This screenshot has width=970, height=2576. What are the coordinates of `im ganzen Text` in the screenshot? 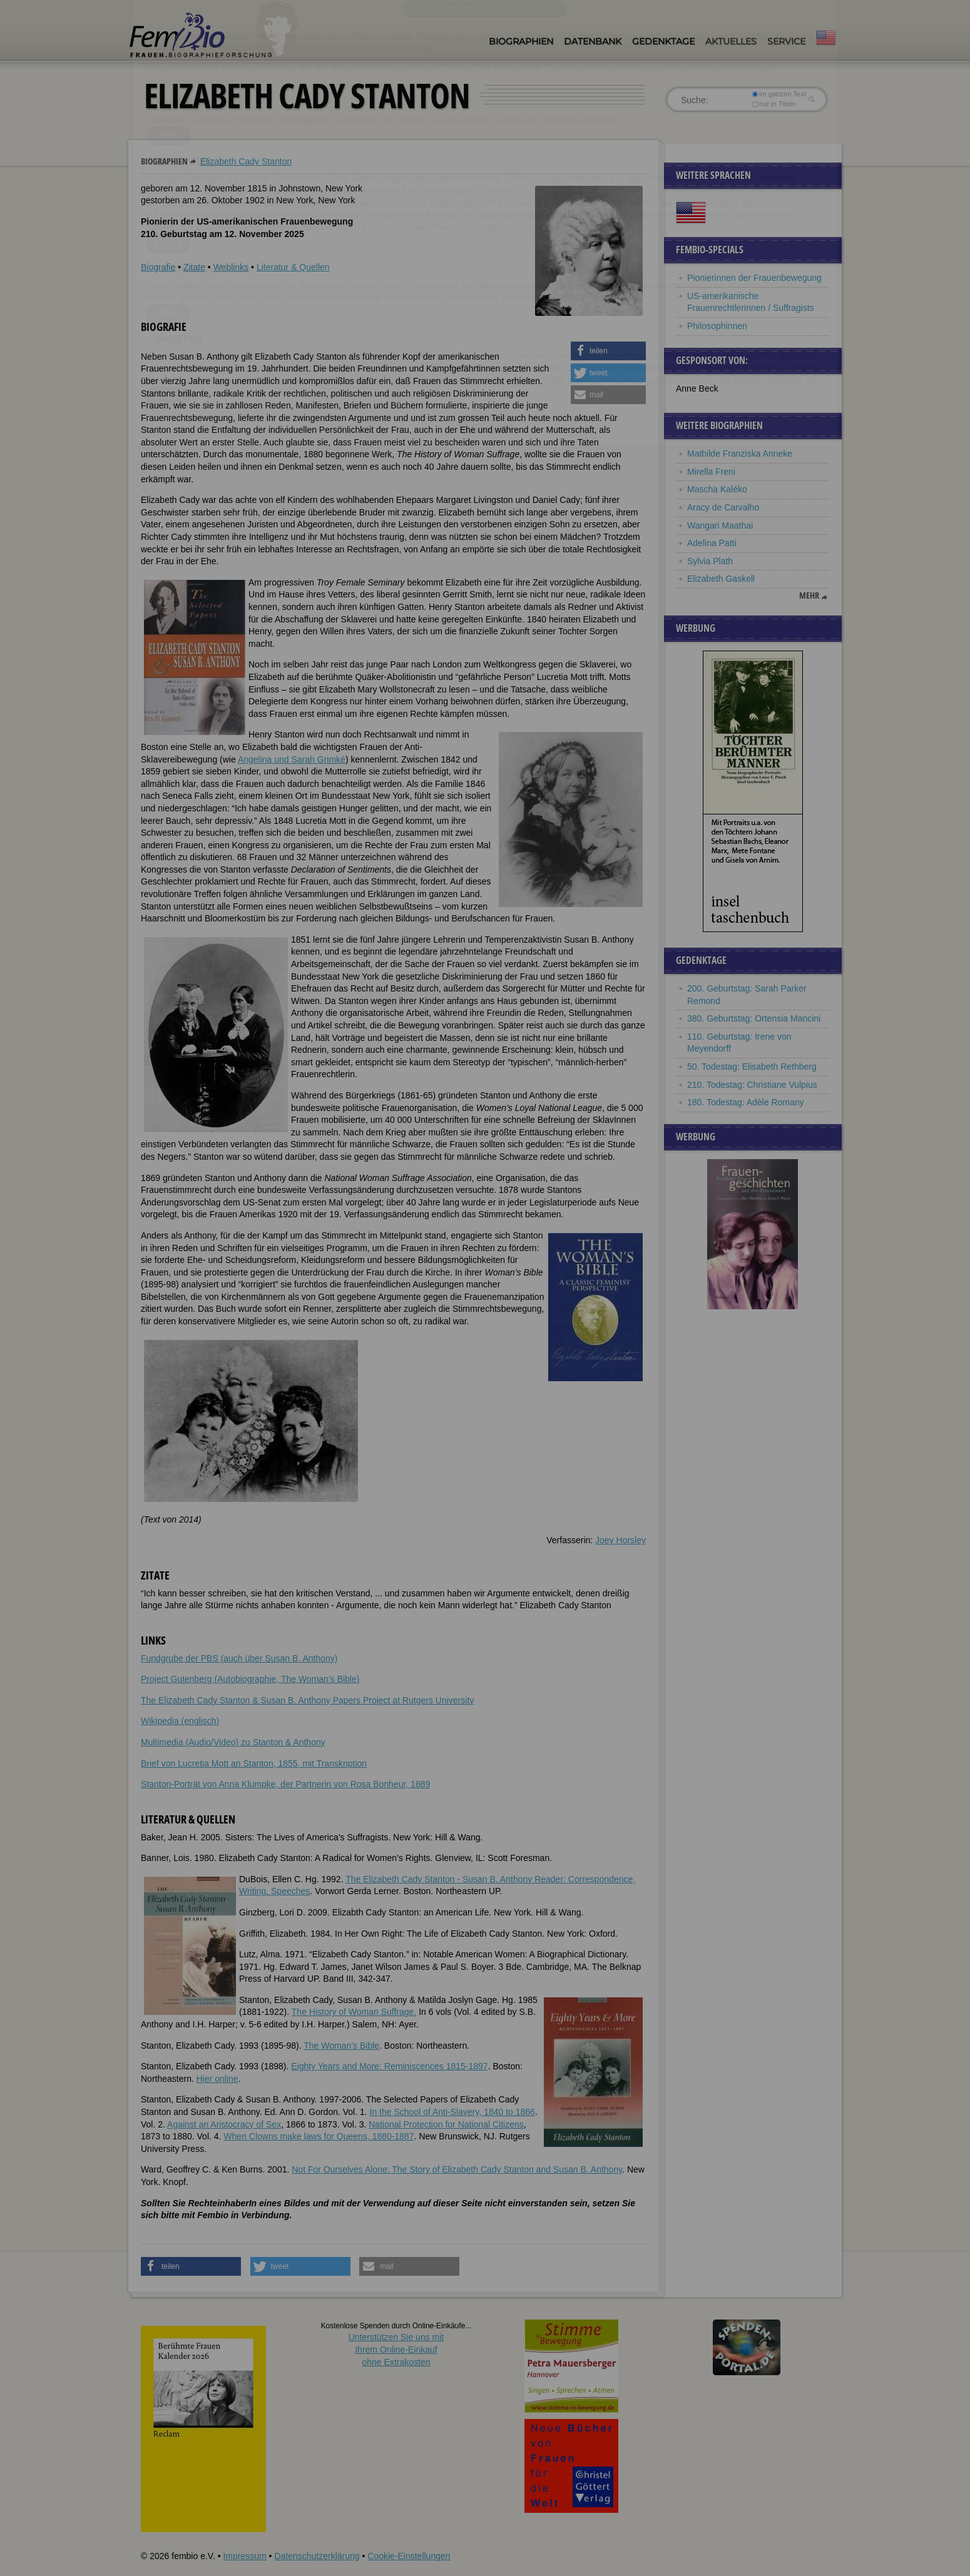 It's located at (779, 94).